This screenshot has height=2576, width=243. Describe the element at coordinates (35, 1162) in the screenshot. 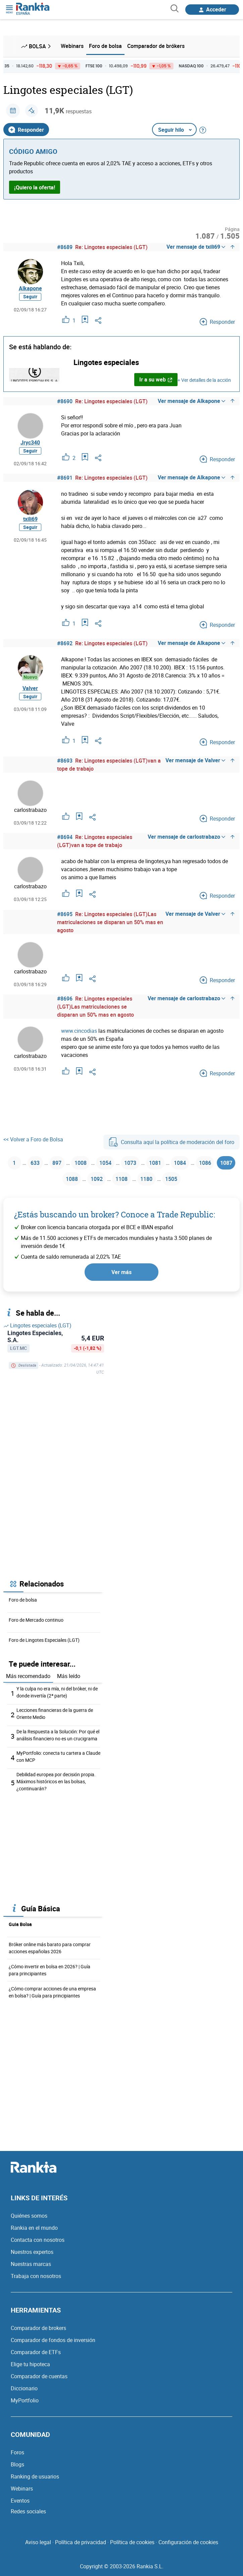

I see `633 [Página 633]` at that location.